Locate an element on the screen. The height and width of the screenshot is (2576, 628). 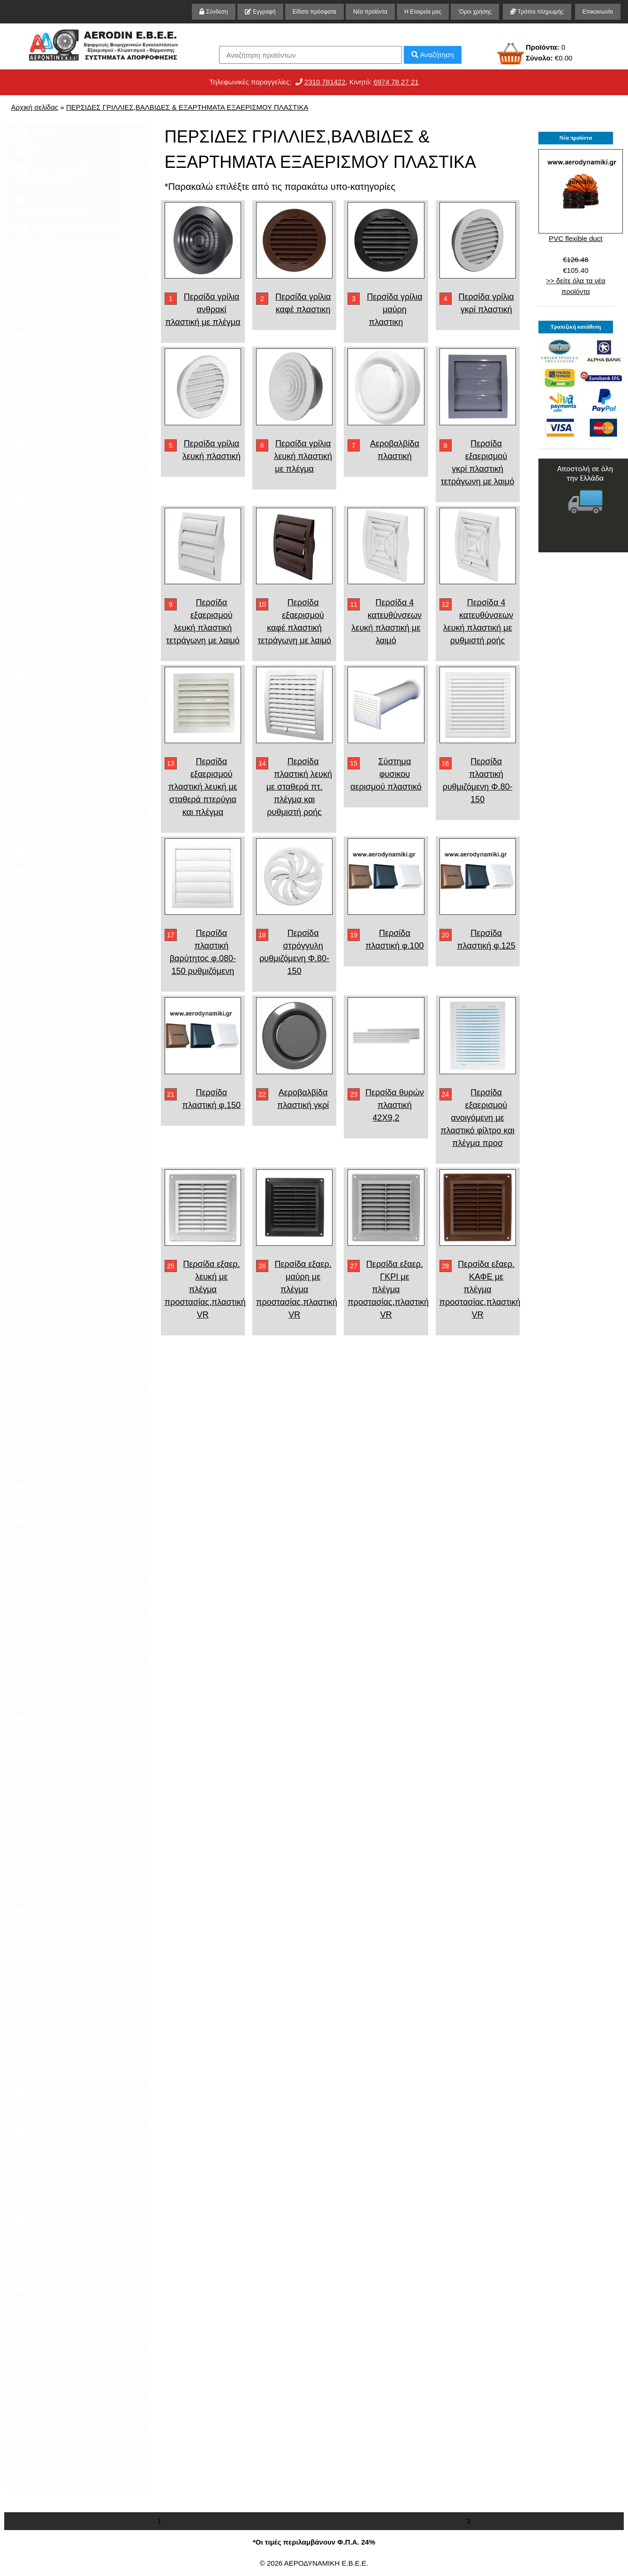
Περσίδα γρίλια μαύρη πλαστικη is located at coordinates (394, 309).